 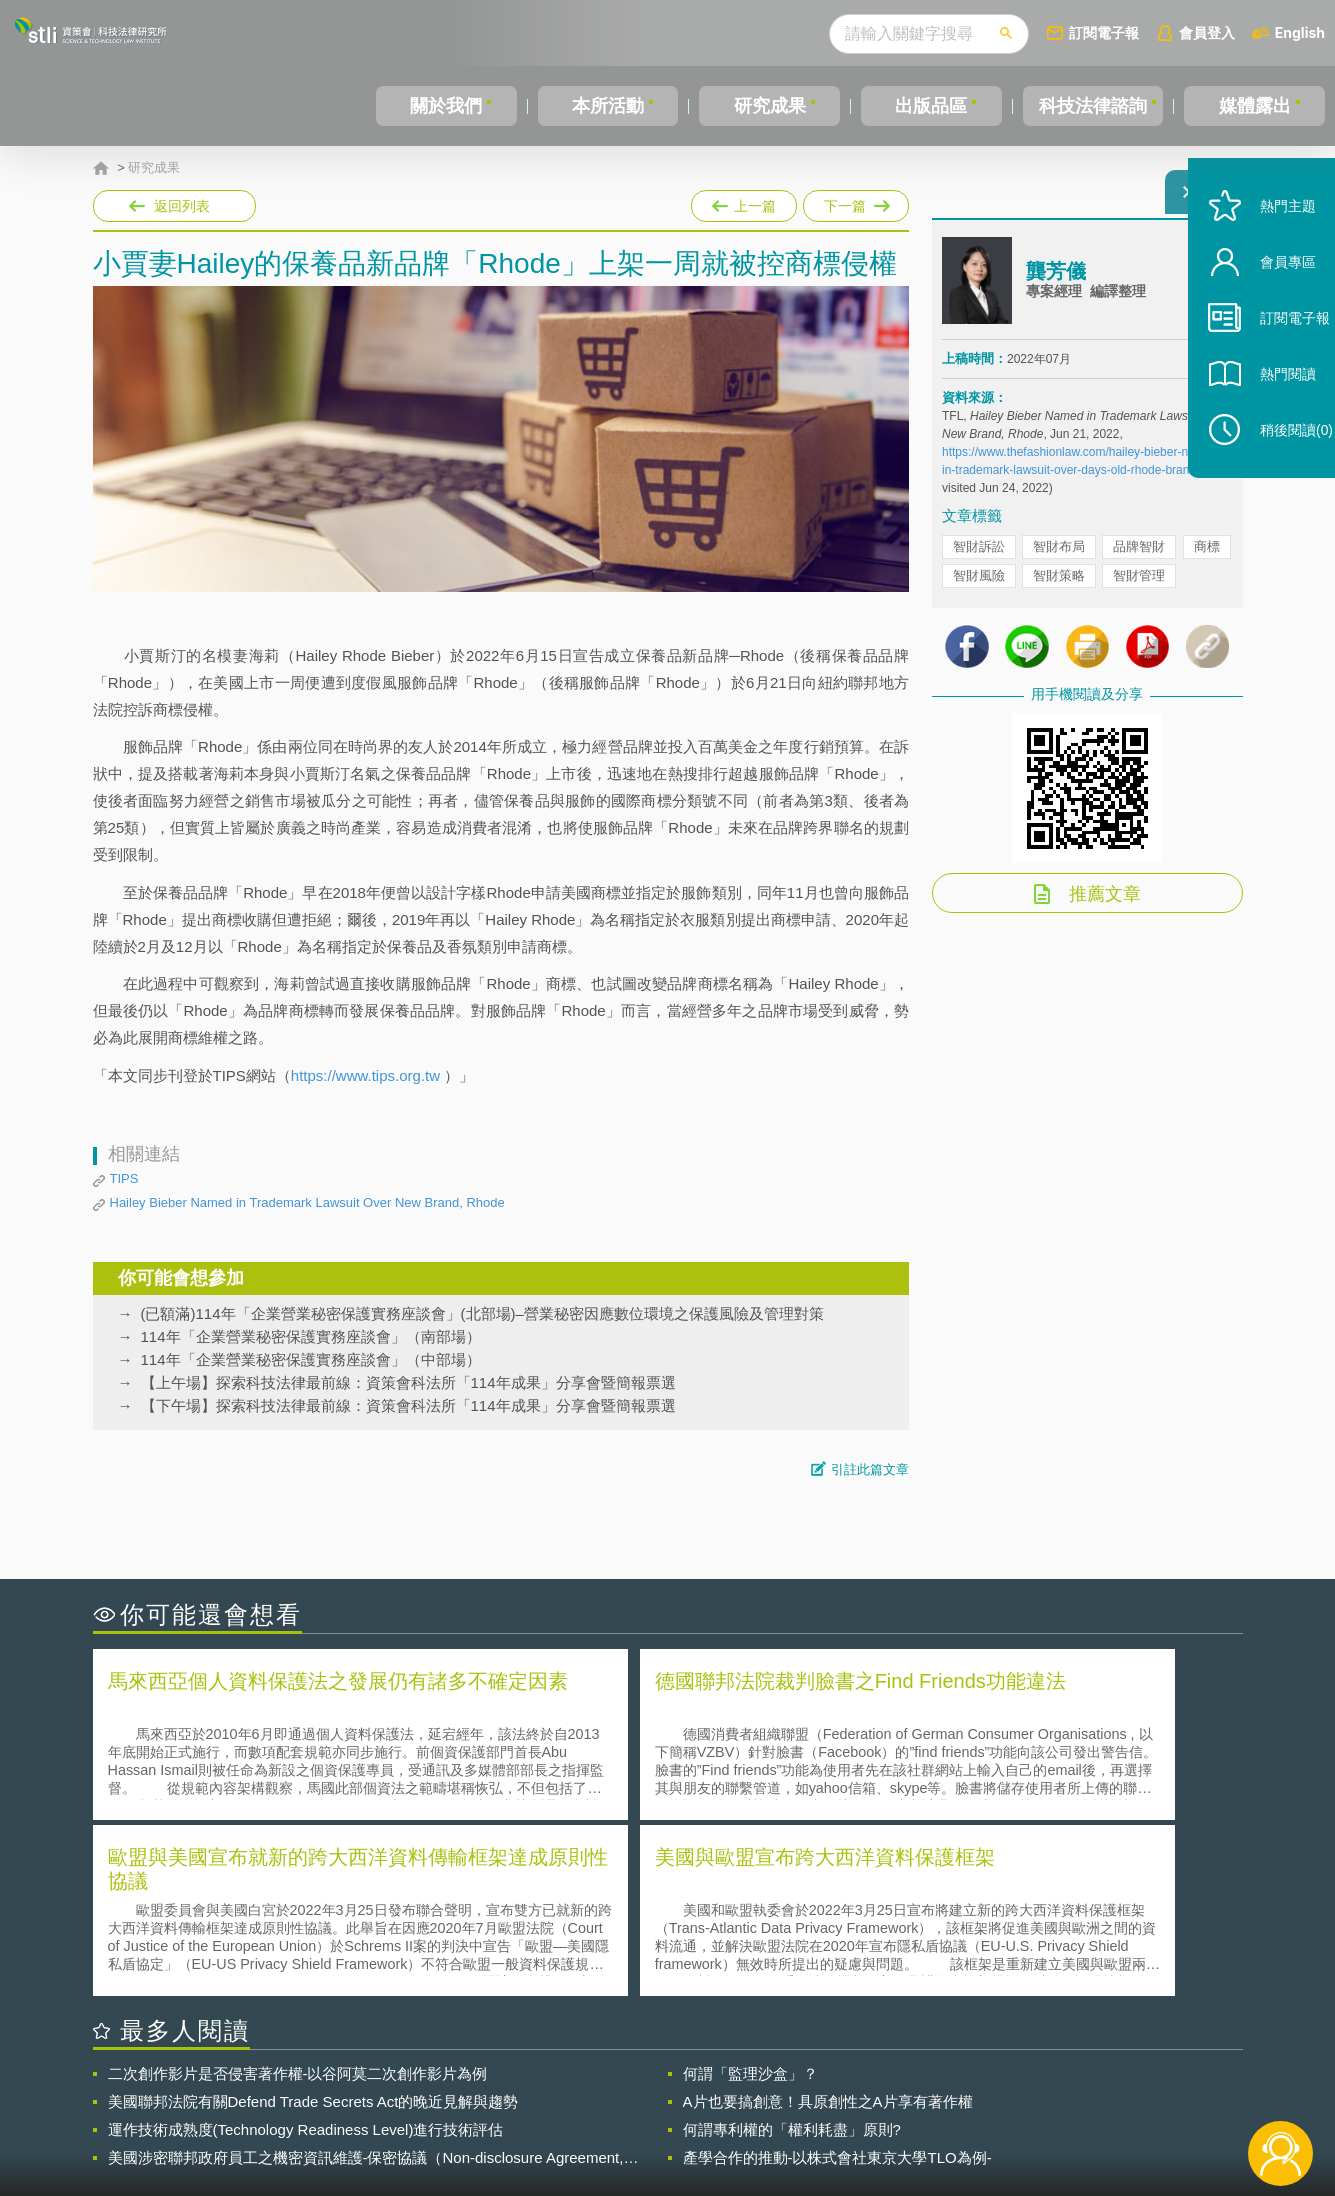 What do you see at coordinates (365, 1075) in the screenshot?
I see `https://www.tips.org.tw` at bounding box center [365, 1075].